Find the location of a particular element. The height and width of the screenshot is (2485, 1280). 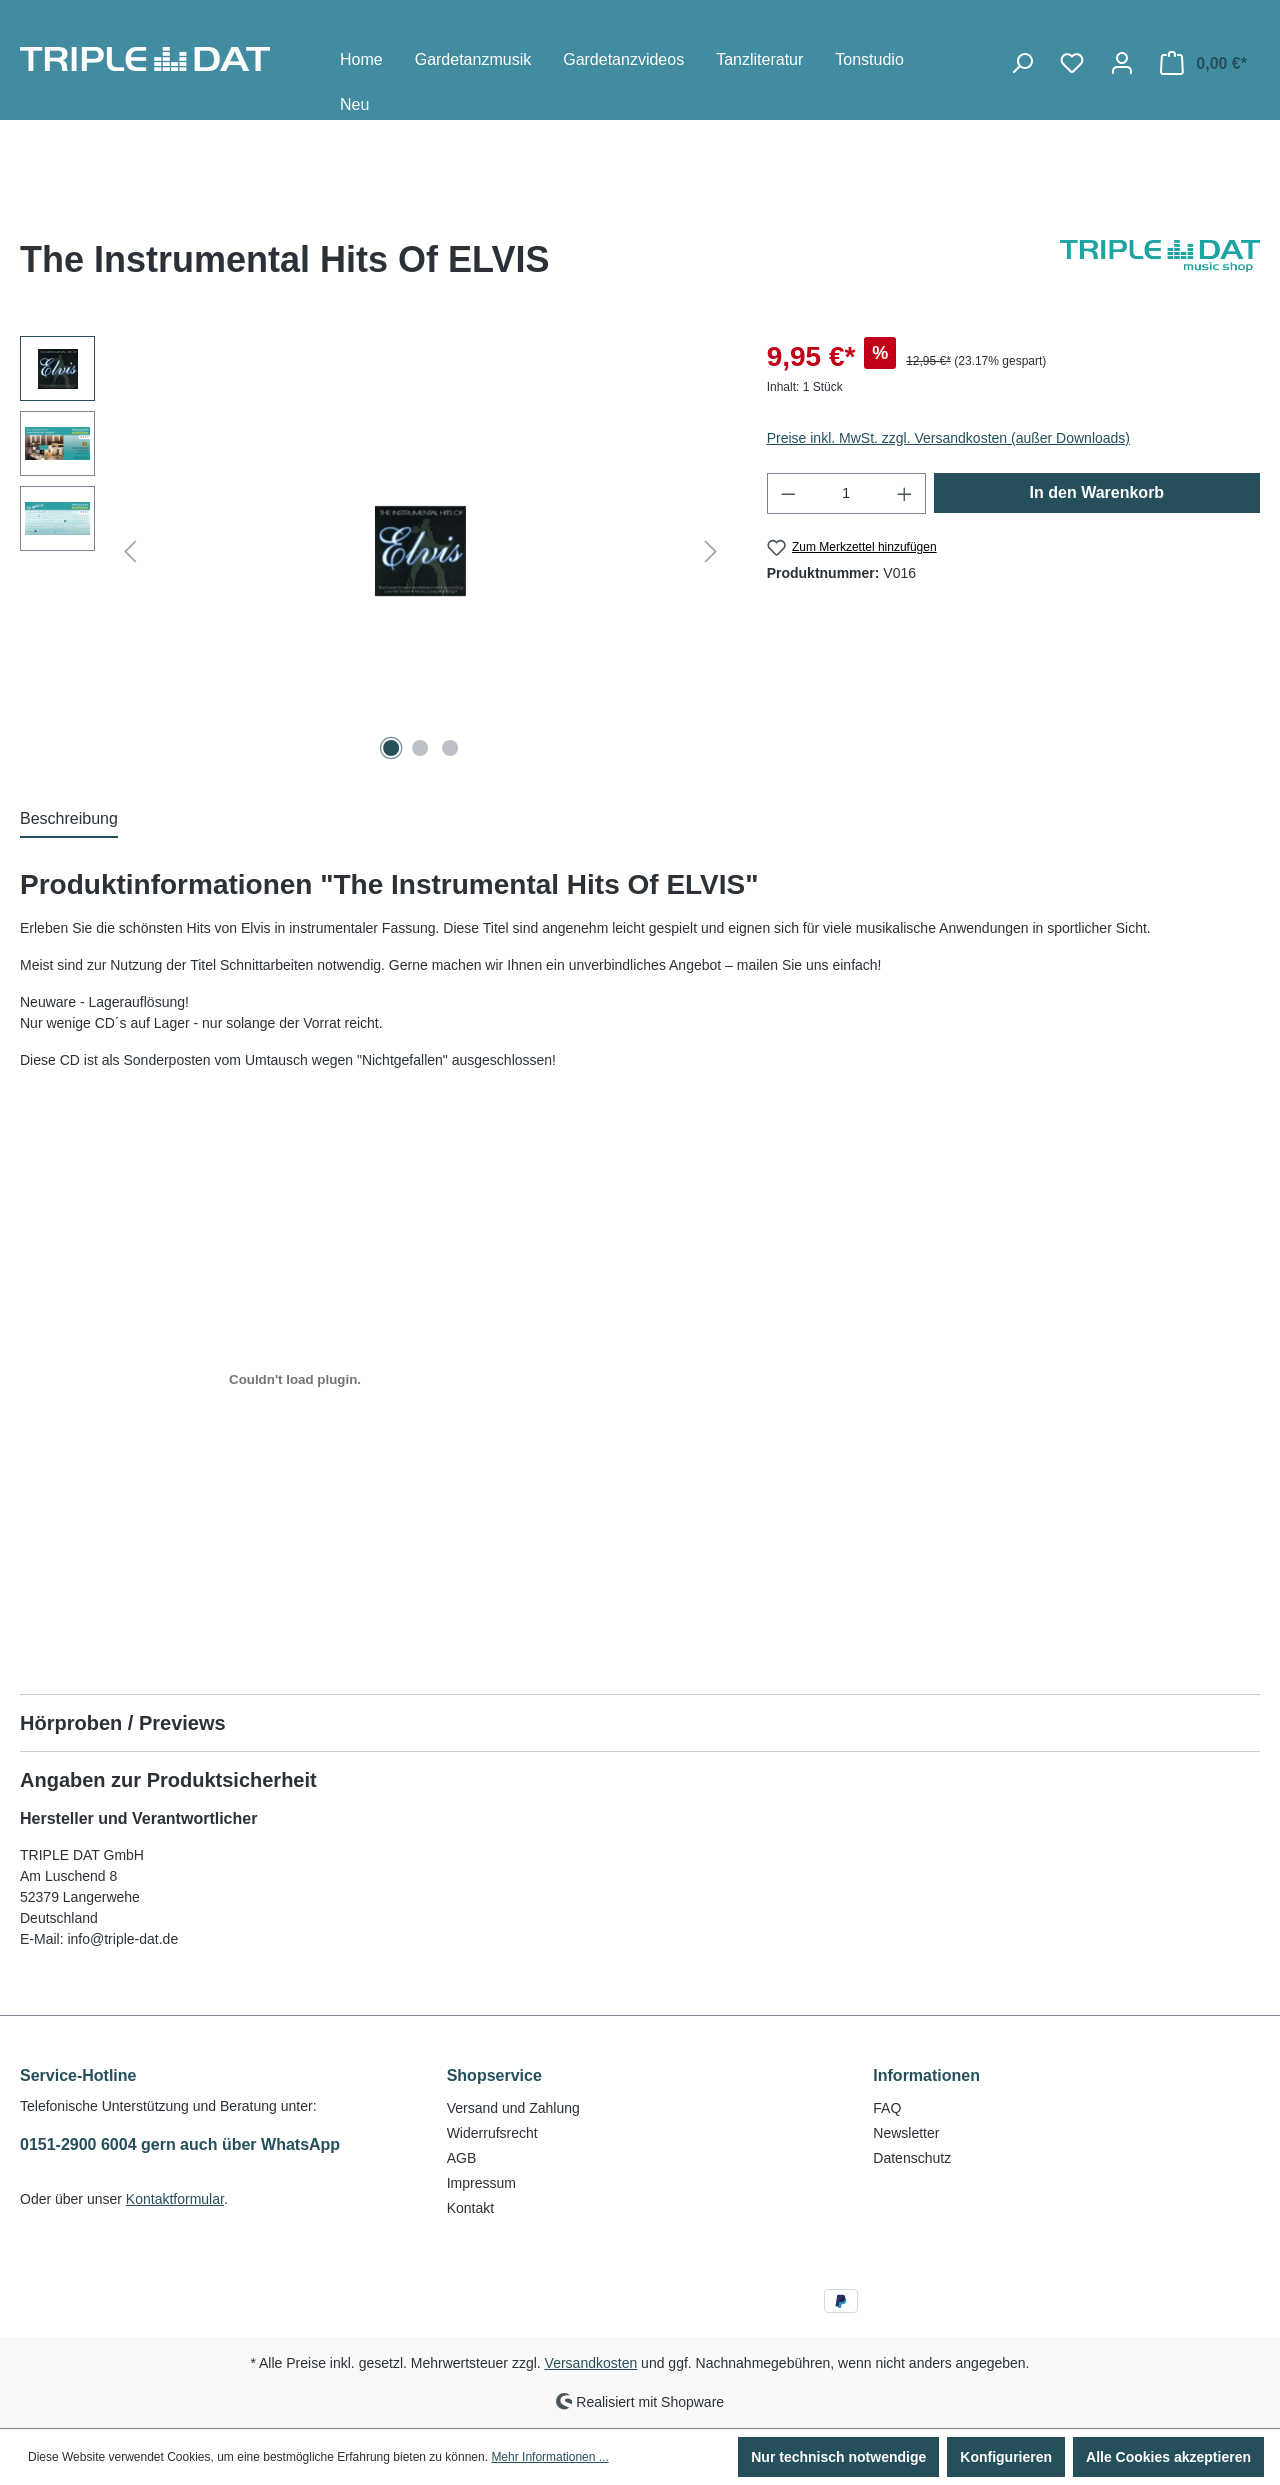

Konfigurieren is located at coordinates (1006, 2457).